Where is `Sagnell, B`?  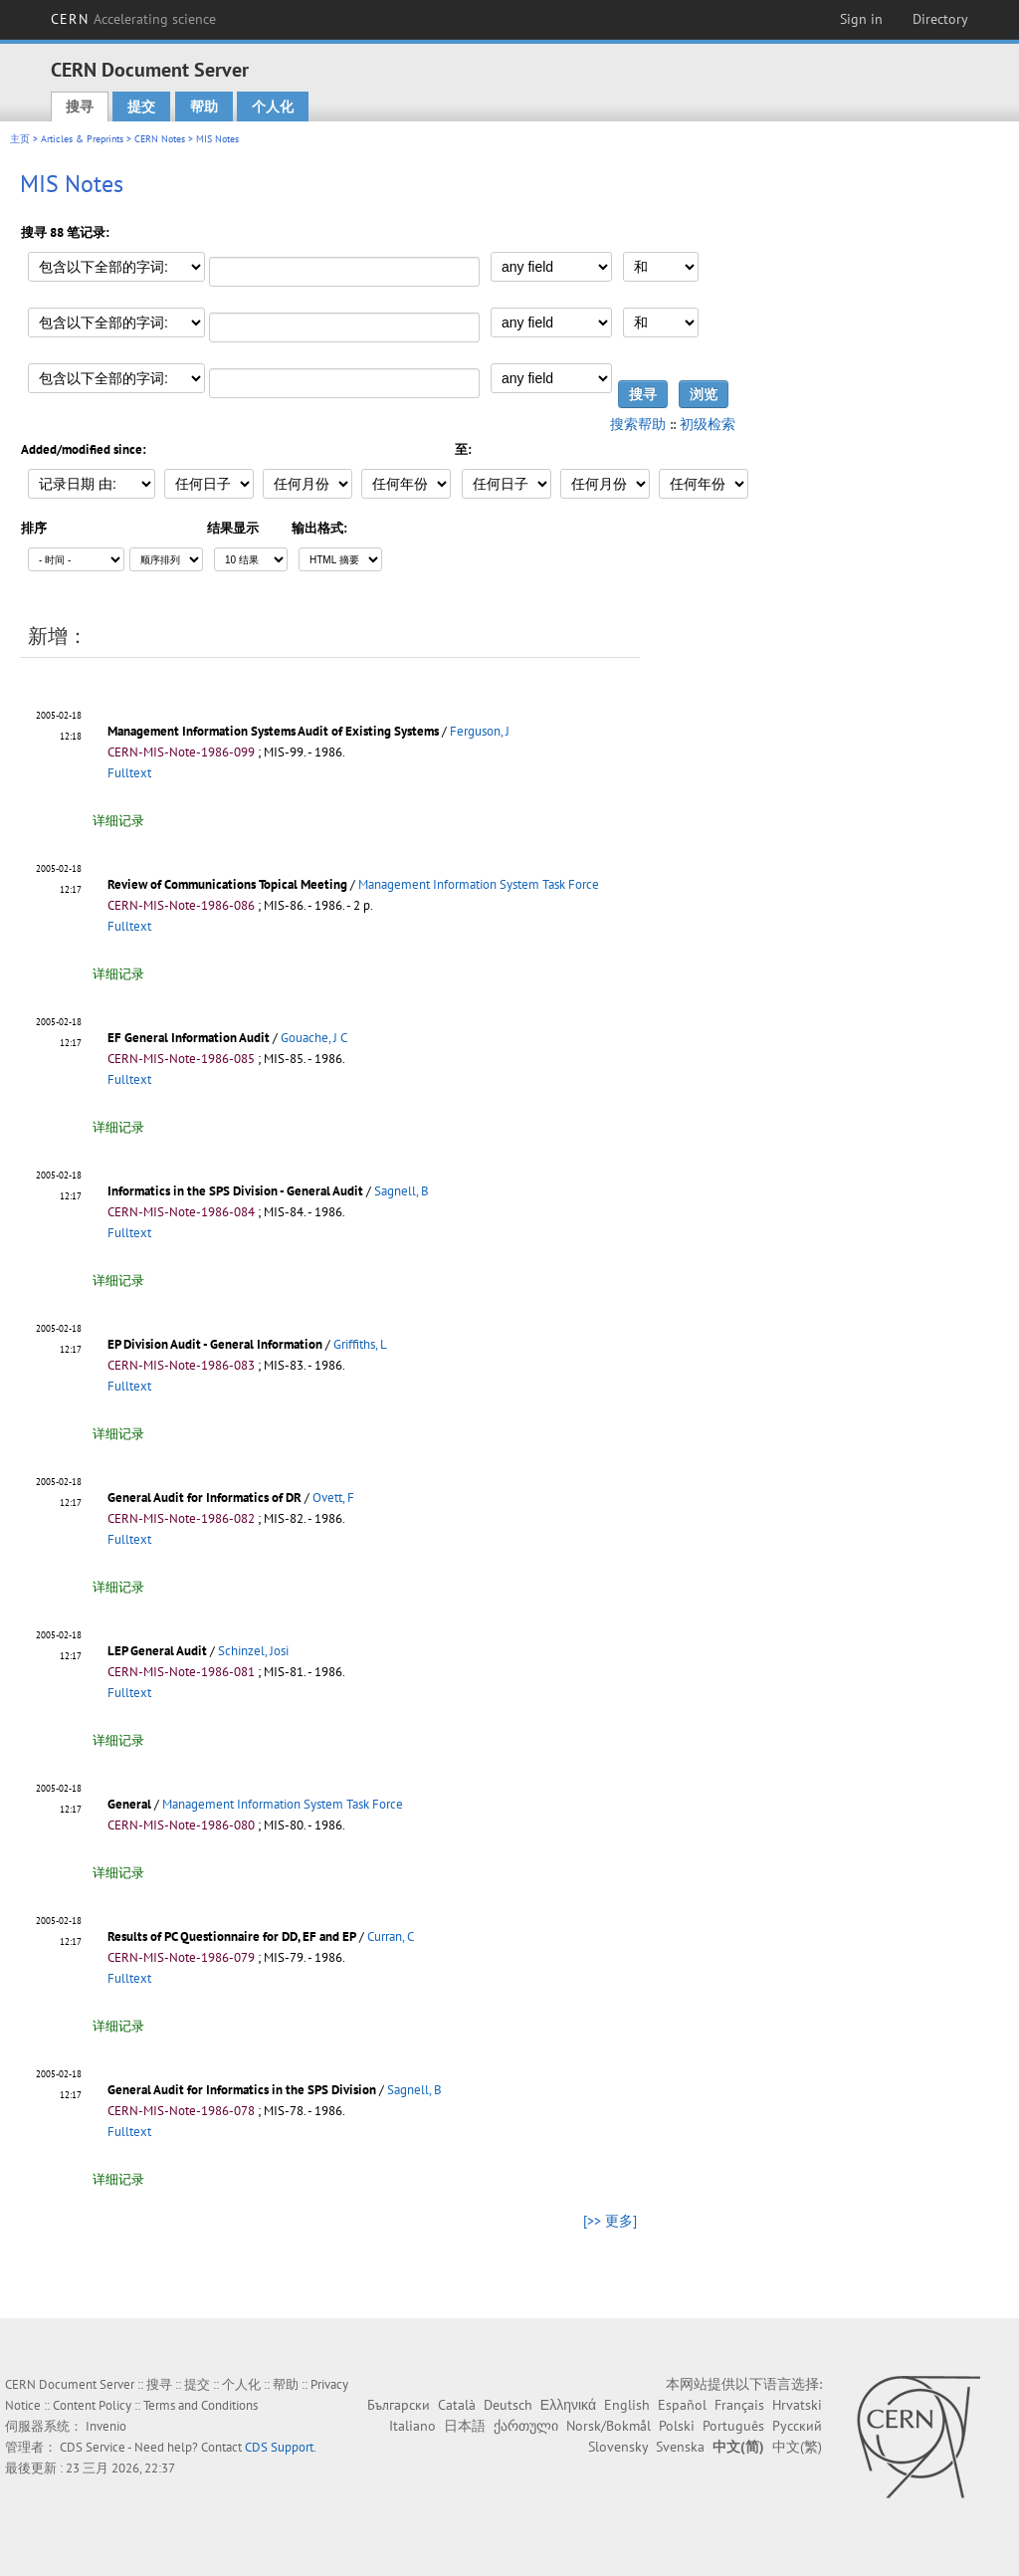
Sagnell, B is located at coordinates (401, 1190).